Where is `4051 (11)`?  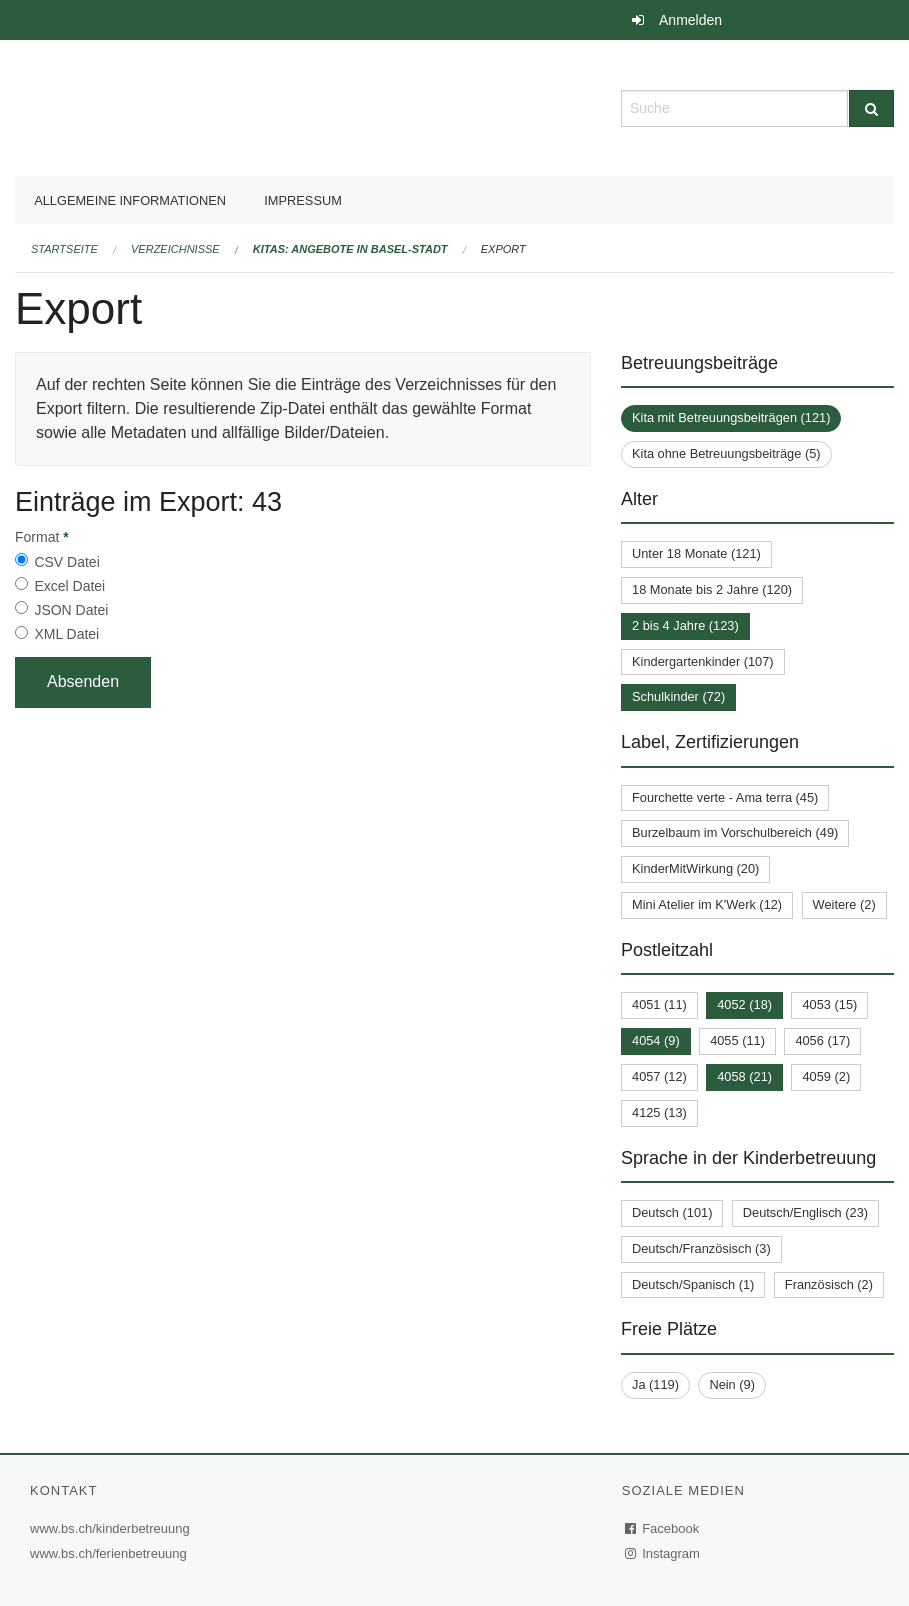
4051 (11) is located at coordinates (659, 1004).